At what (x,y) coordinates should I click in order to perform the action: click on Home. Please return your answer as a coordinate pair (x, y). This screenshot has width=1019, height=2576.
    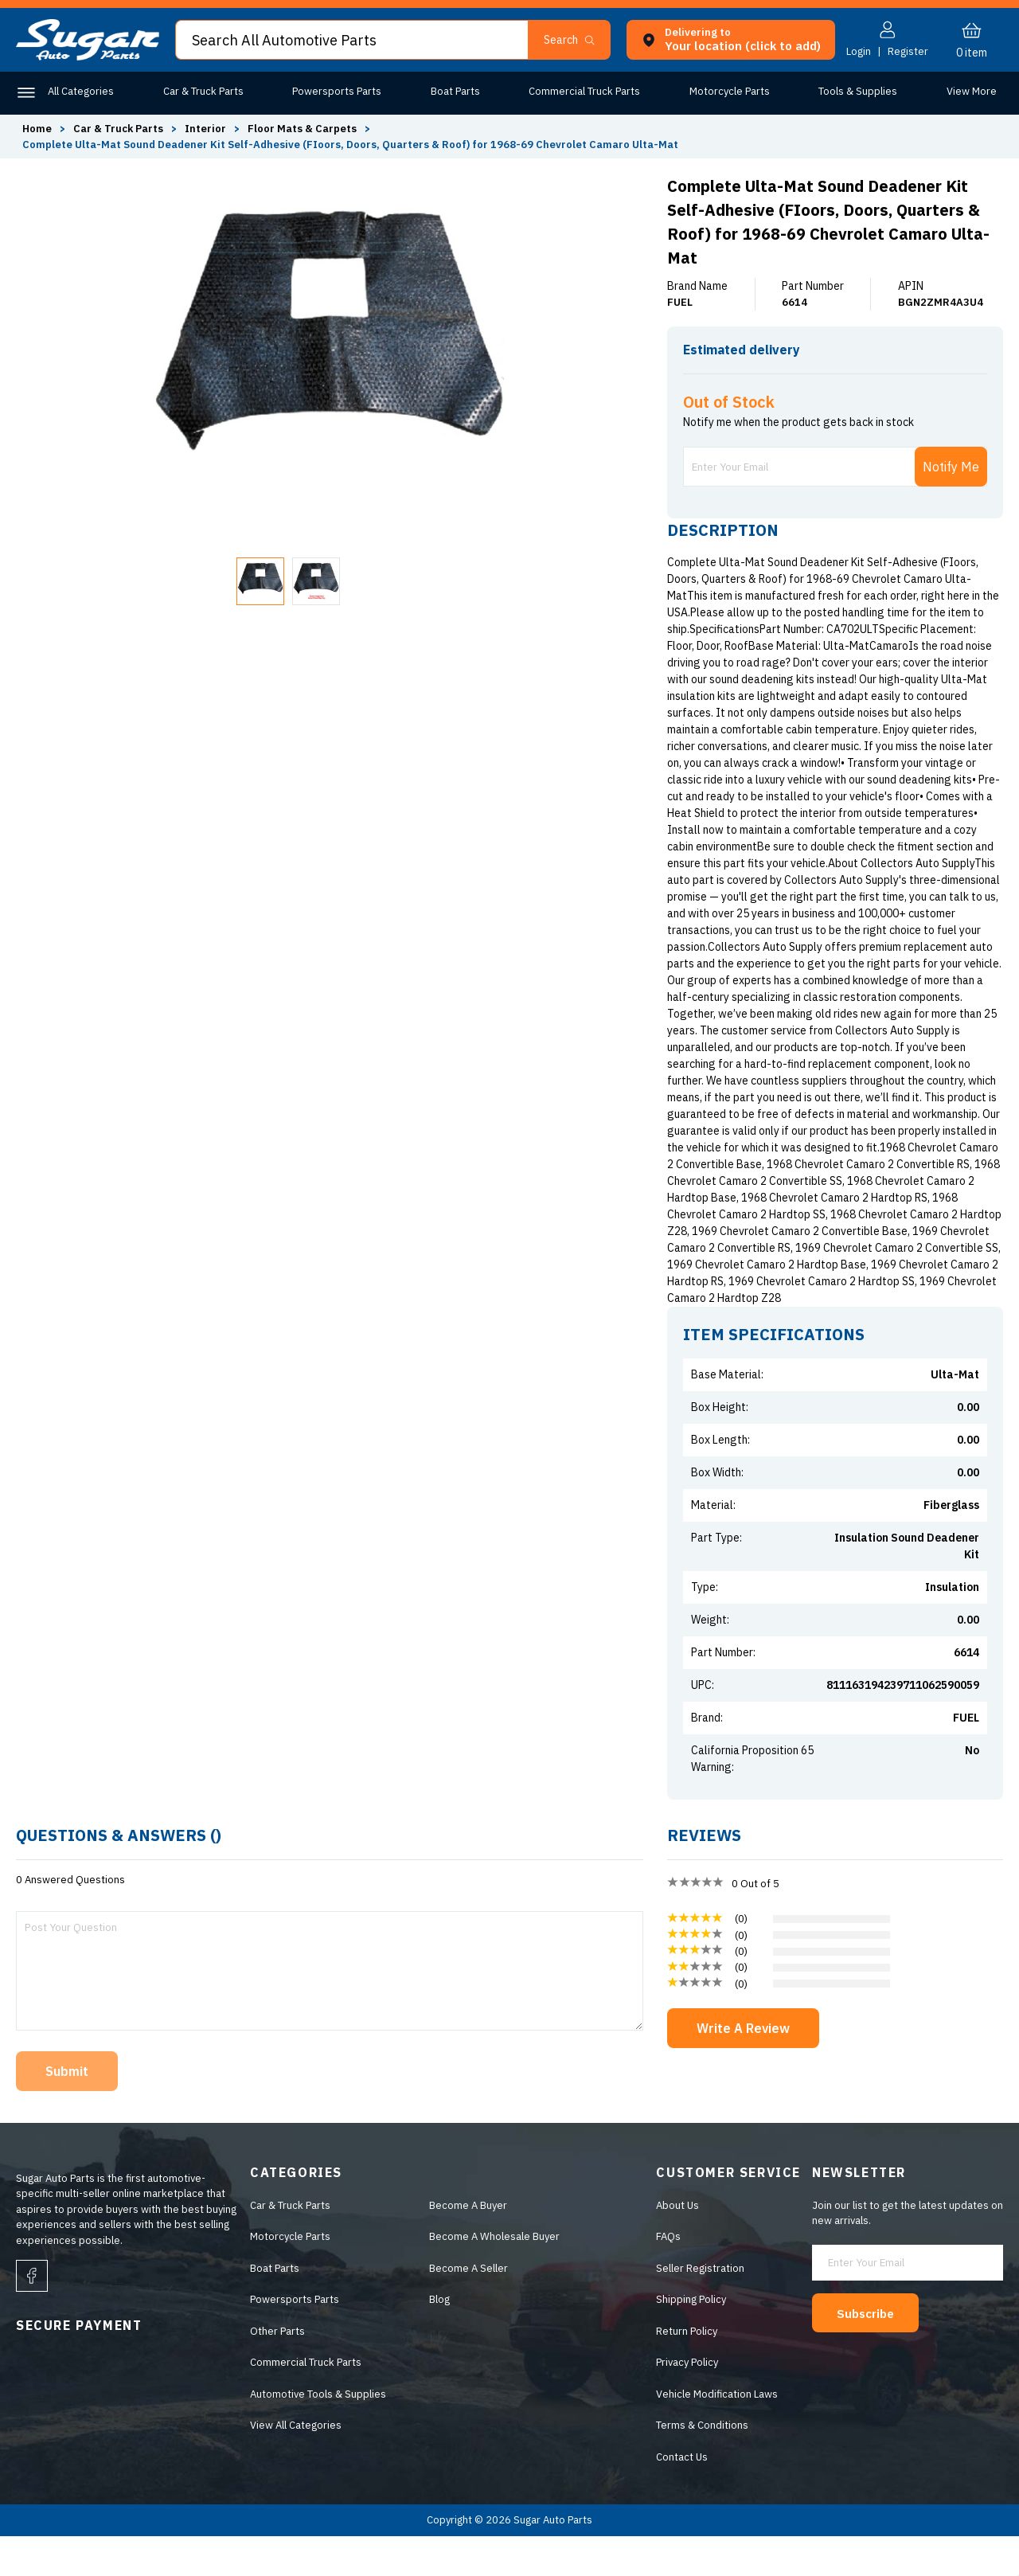
    Looking at the image, I should click on (37, 128).